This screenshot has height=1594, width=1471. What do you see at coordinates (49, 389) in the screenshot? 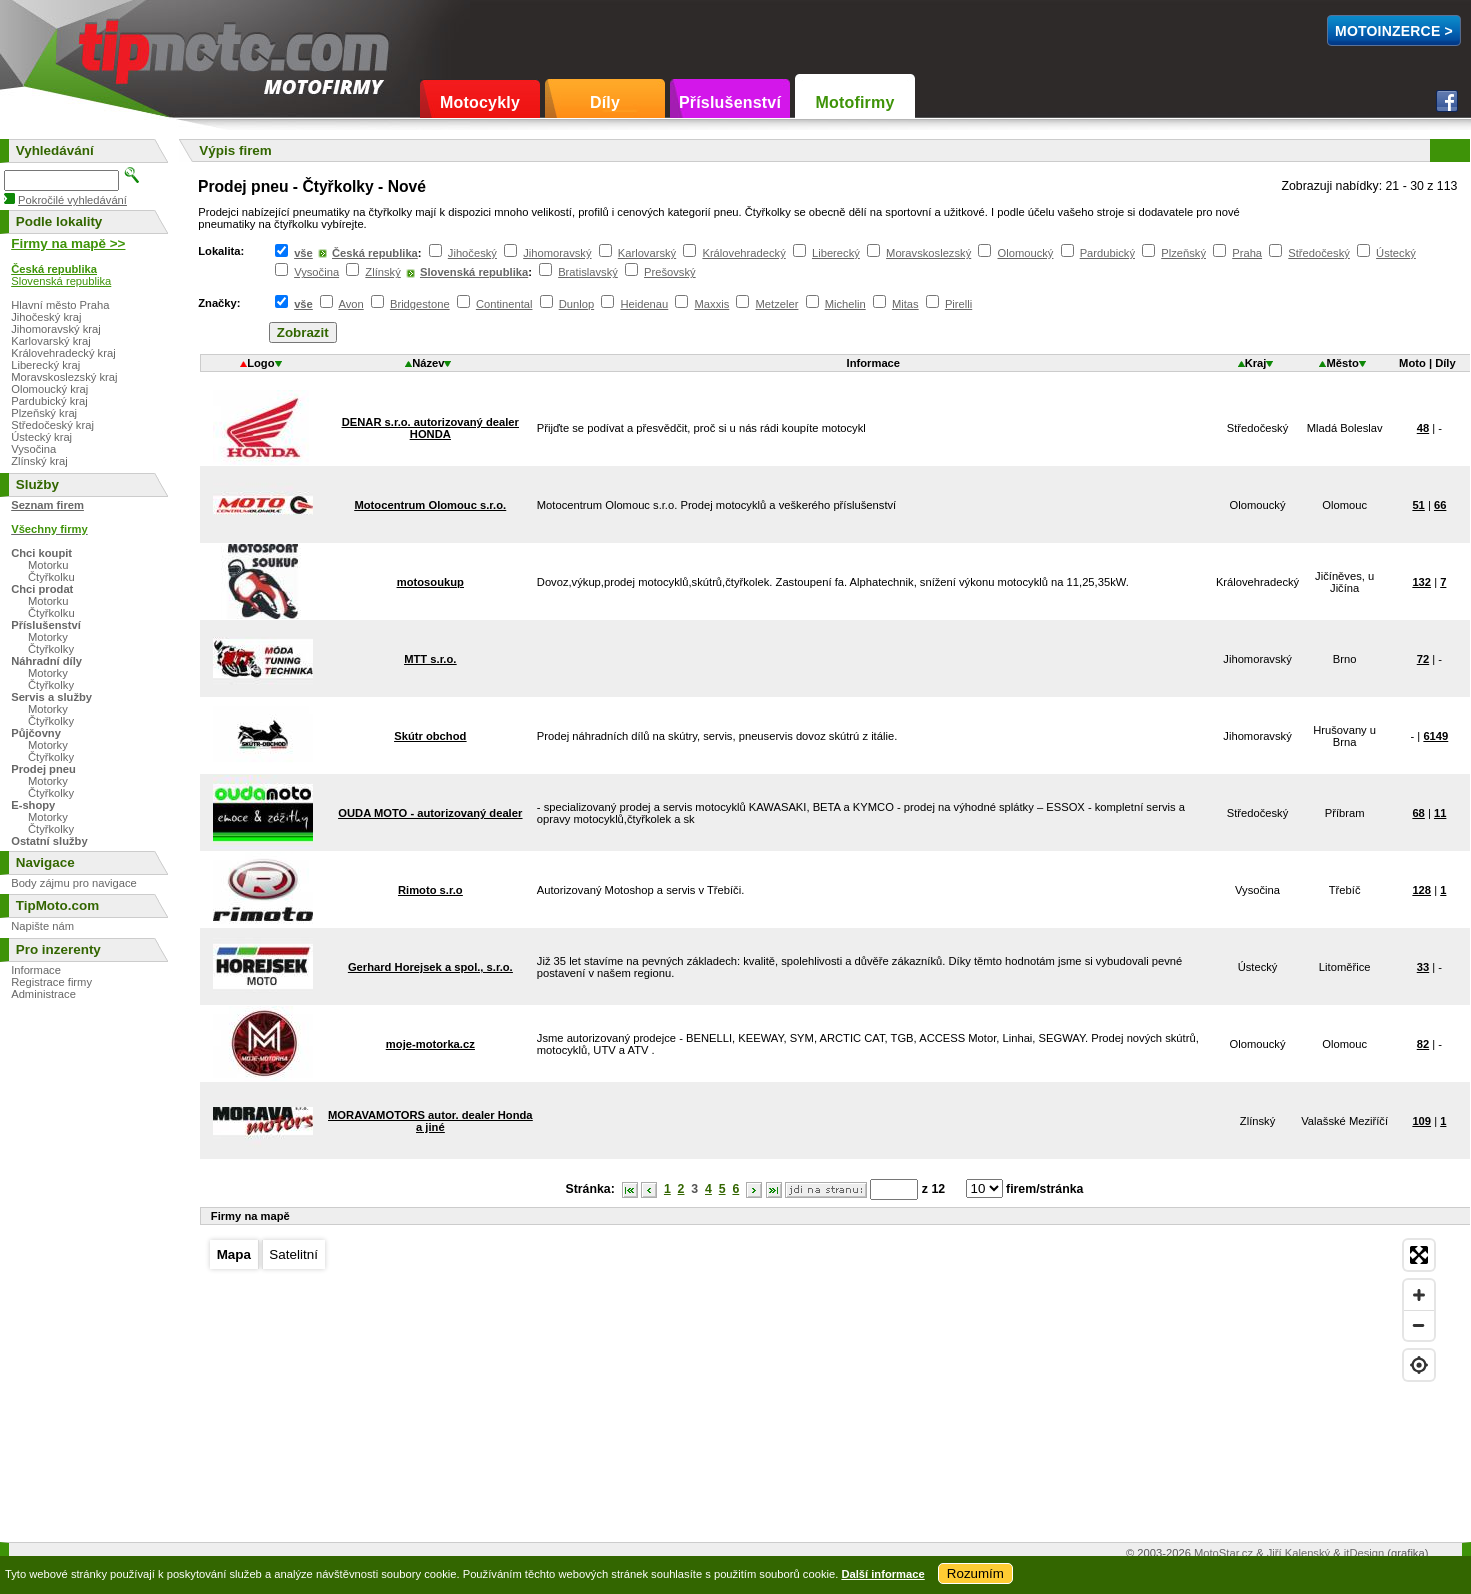
I see `Olomoucký kraj` at bounding box center [49, 389].